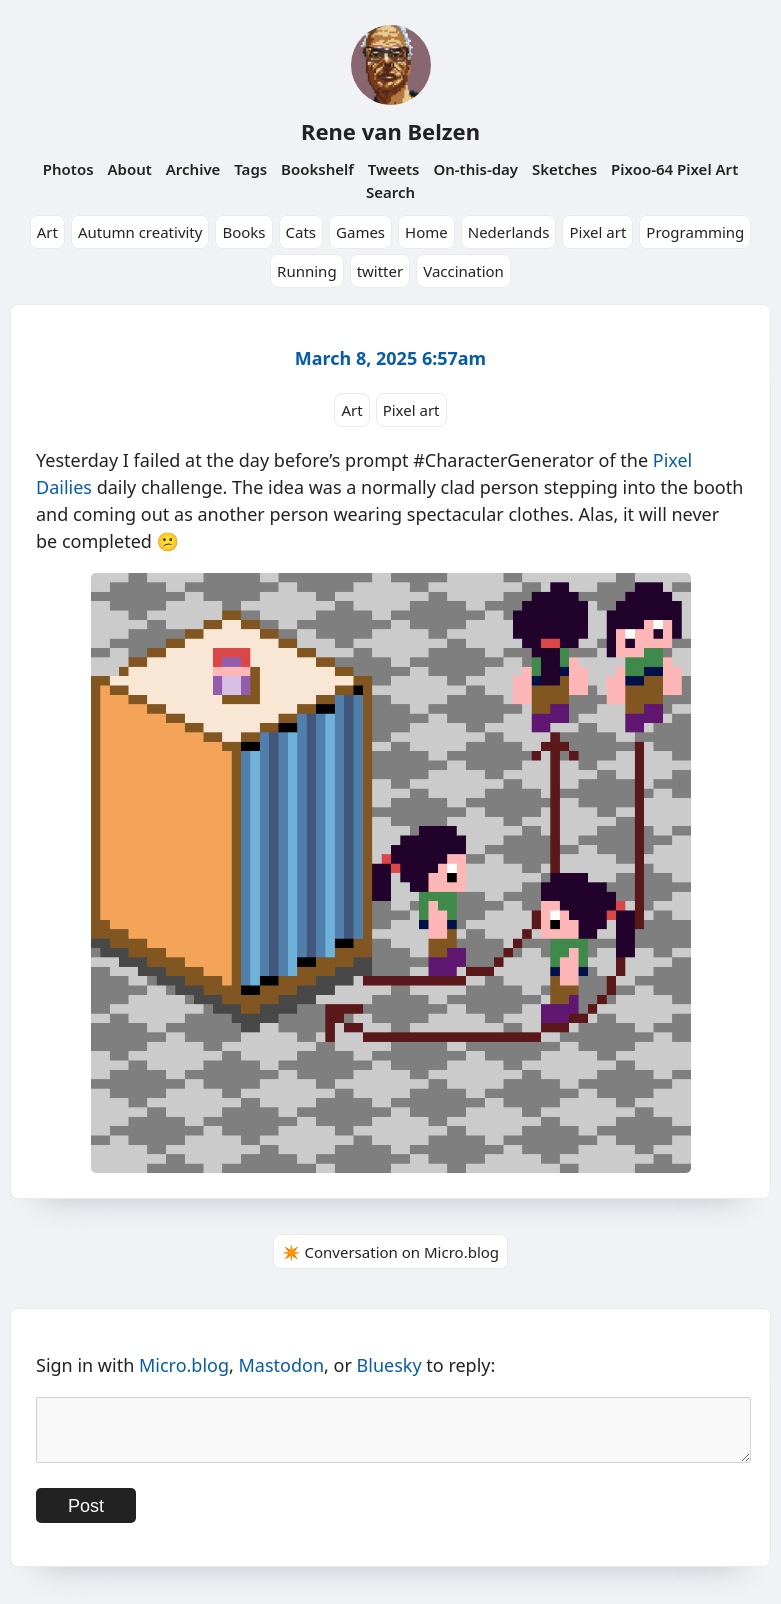 Image resolution: width=781 pixels, height=1604 pixels. Describe the element at coordinates (389, 1365) in the screenshot. I see `Bluesky` at that location.